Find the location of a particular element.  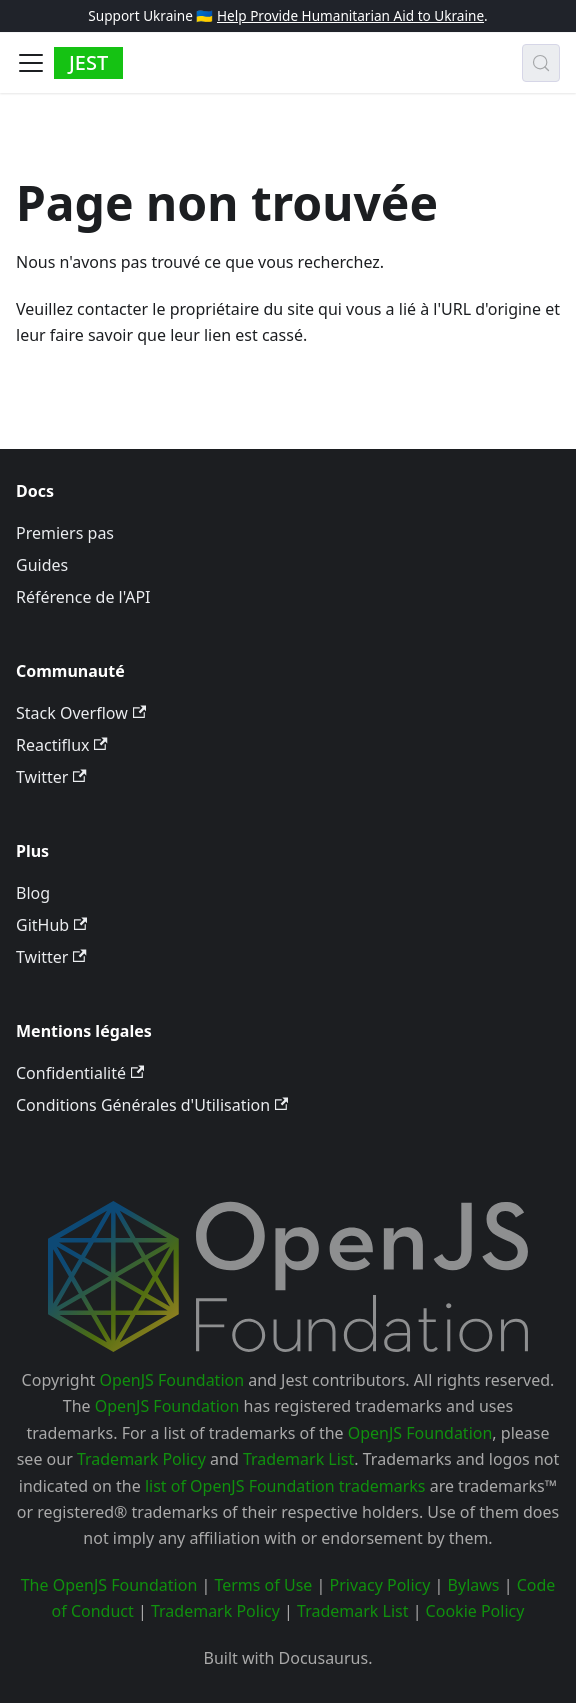

[Ouvrir/fermer la barre de navigation] is located at coordinates (31, 63).